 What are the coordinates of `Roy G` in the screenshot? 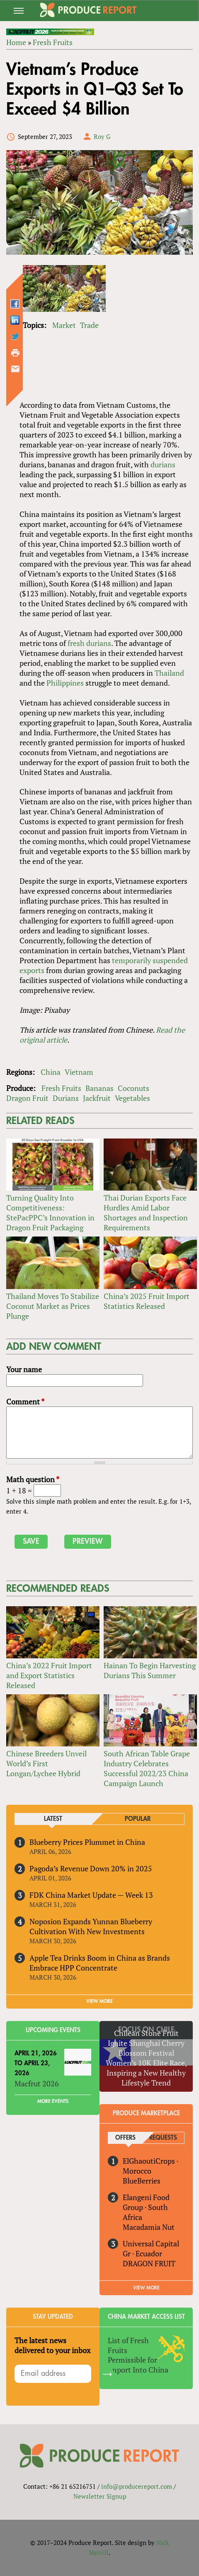 It's located at (102, 136).